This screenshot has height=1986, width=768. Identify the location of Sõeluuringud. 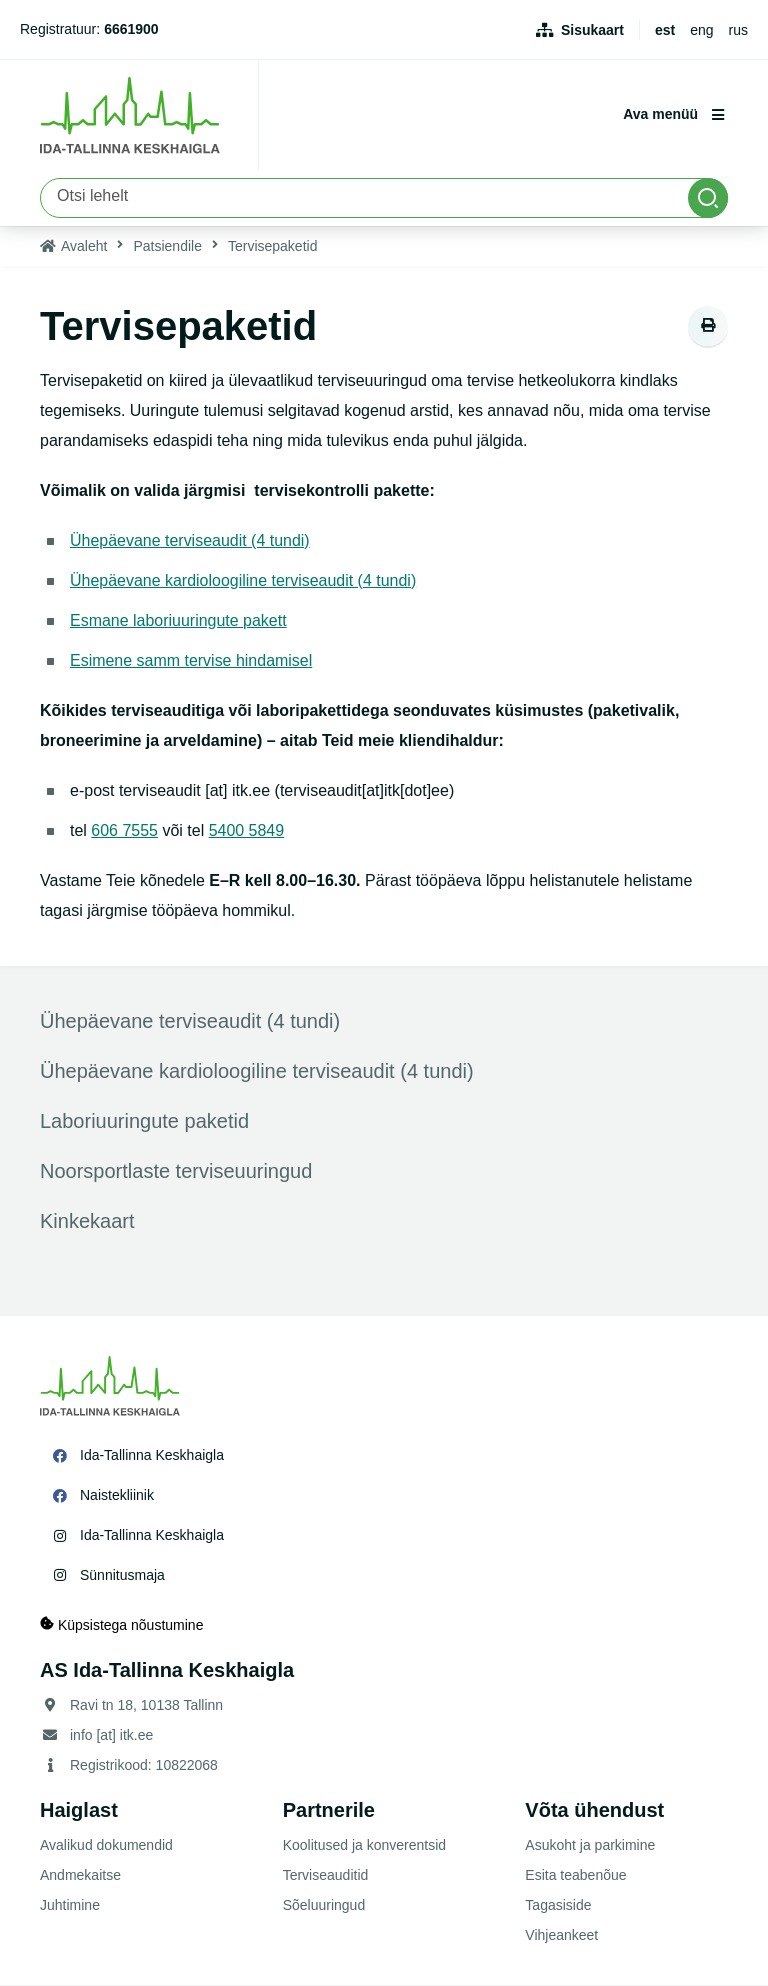
(324, 1906).